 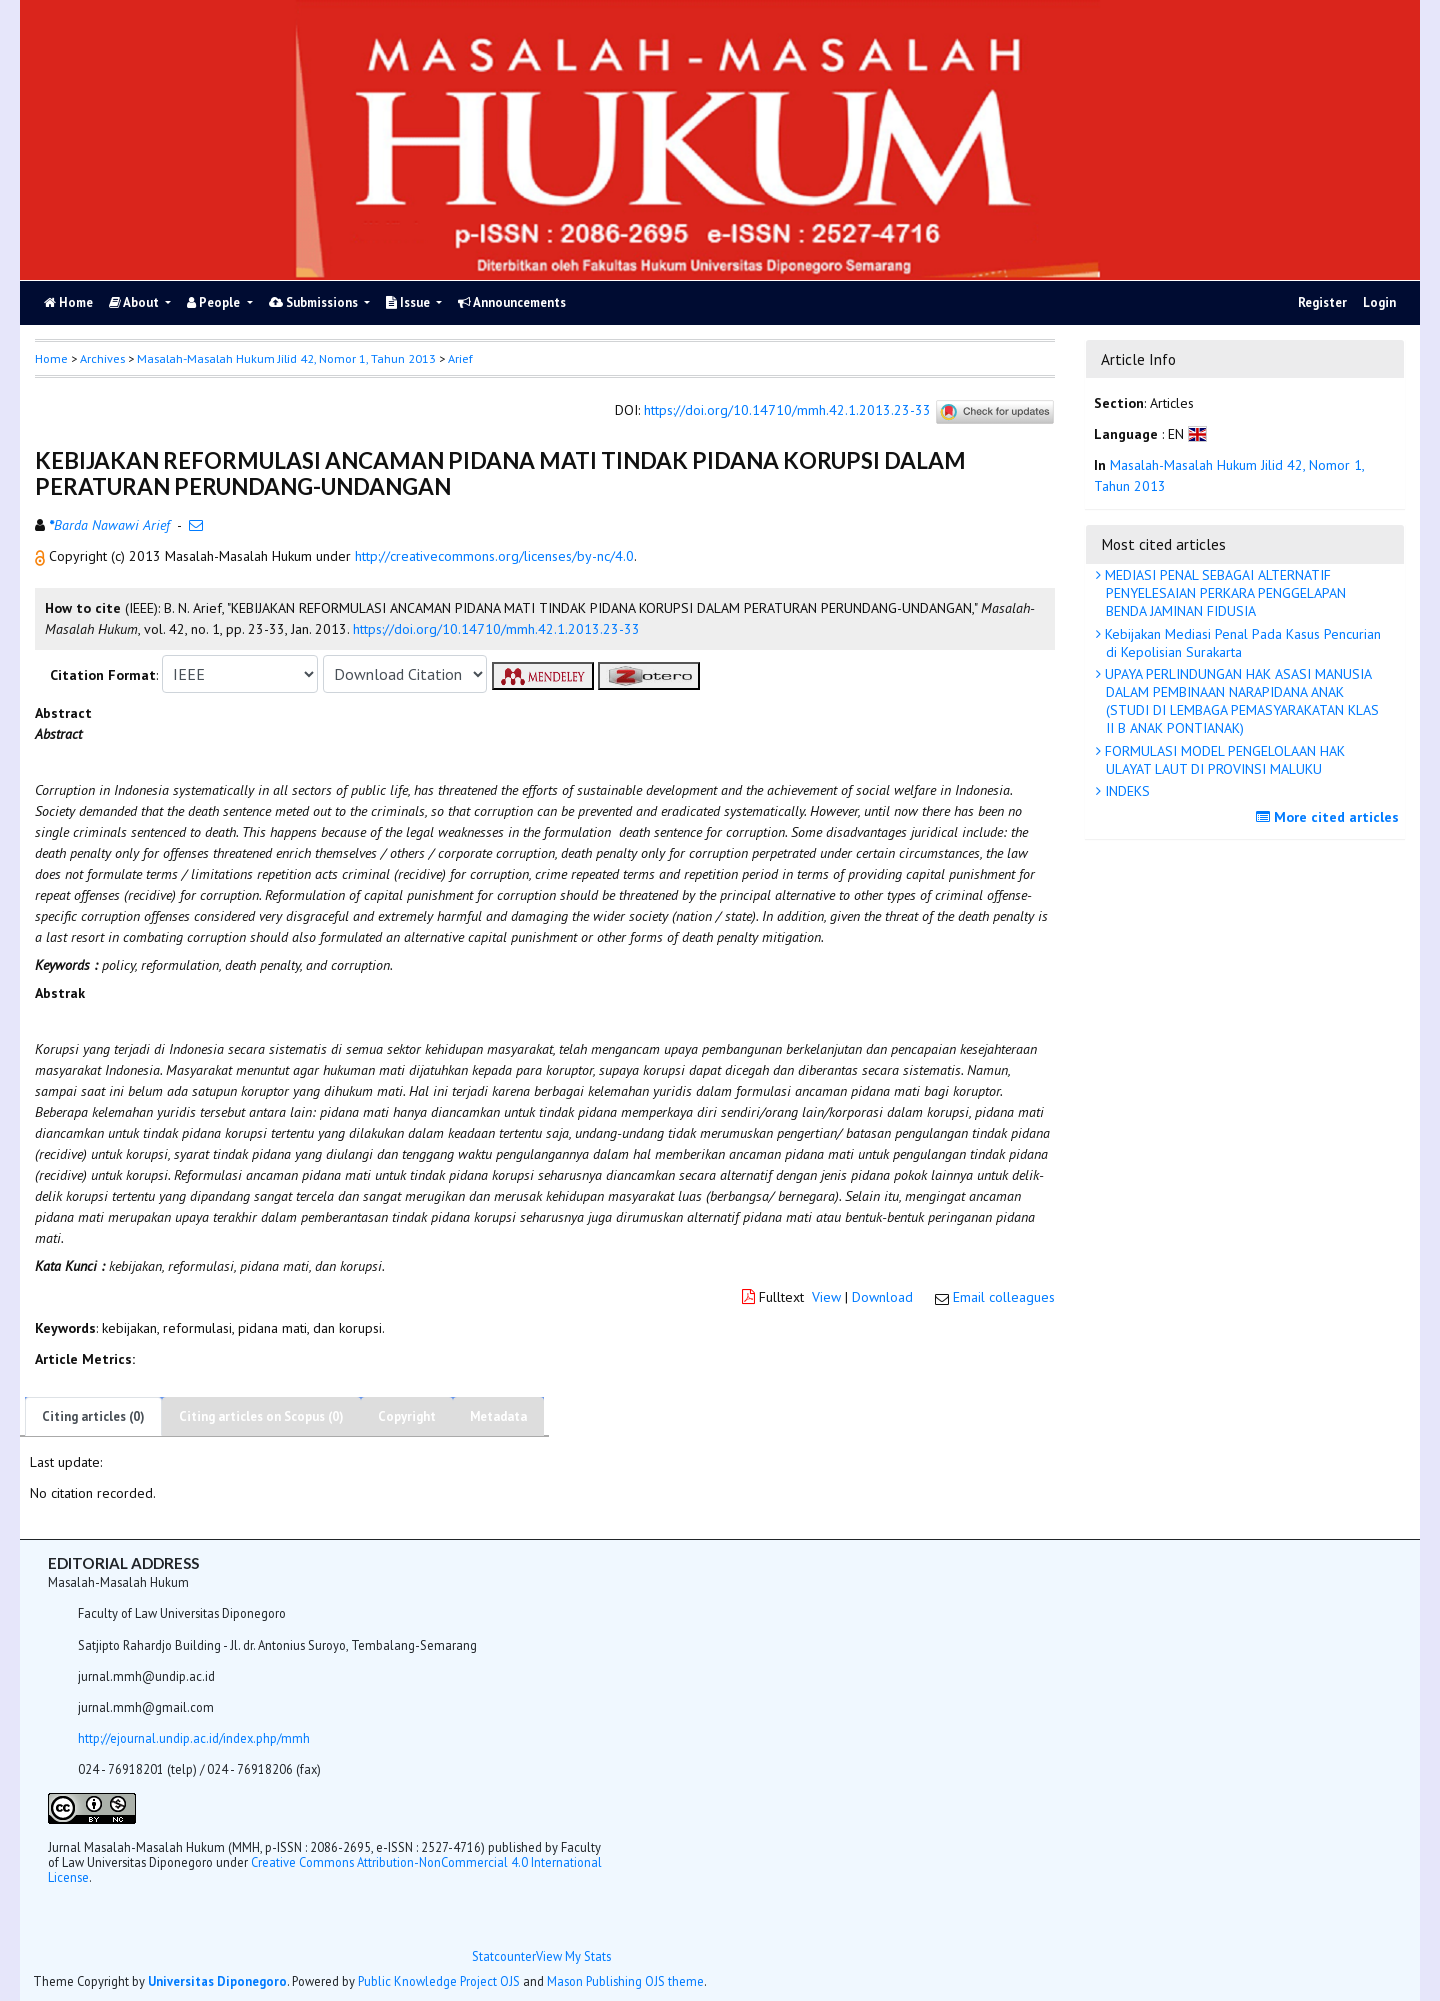 I want to click on Archives, so click(x=102, y=358).